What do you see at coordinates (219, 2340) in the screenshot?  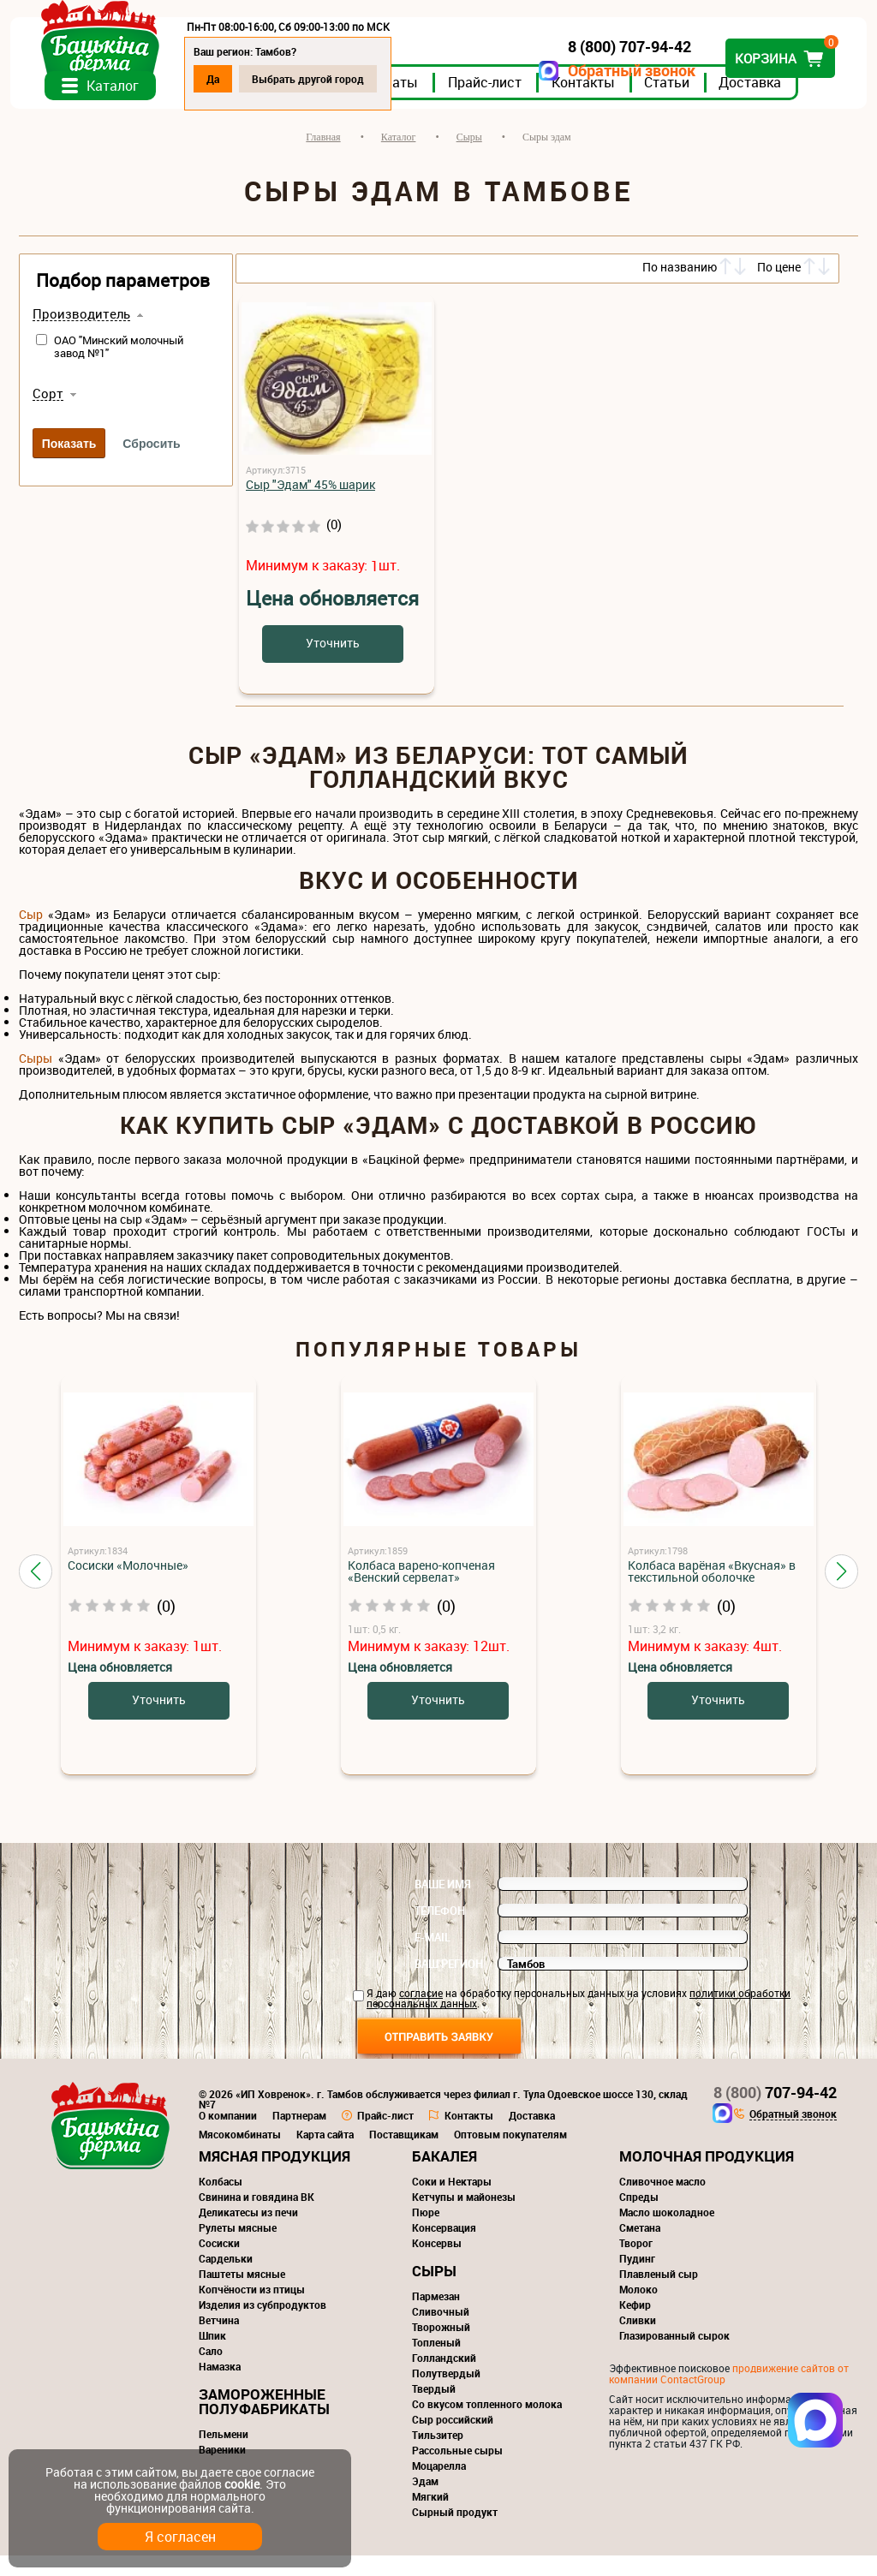 I see `Ветчина` at bounding box center [219, 2340].